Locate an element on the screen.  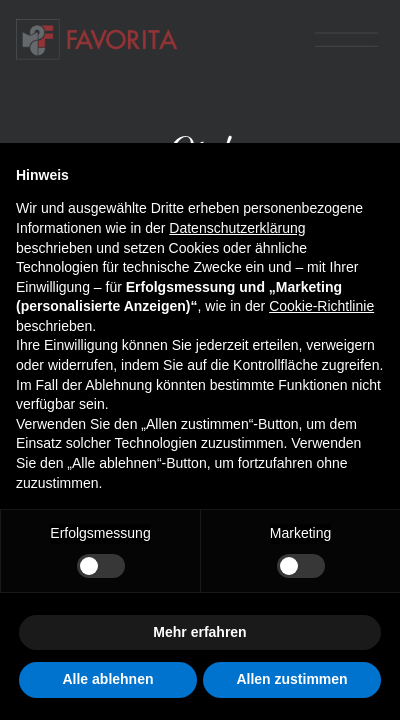
Allen zustimmen [button] is located at coordinates (291, 679).